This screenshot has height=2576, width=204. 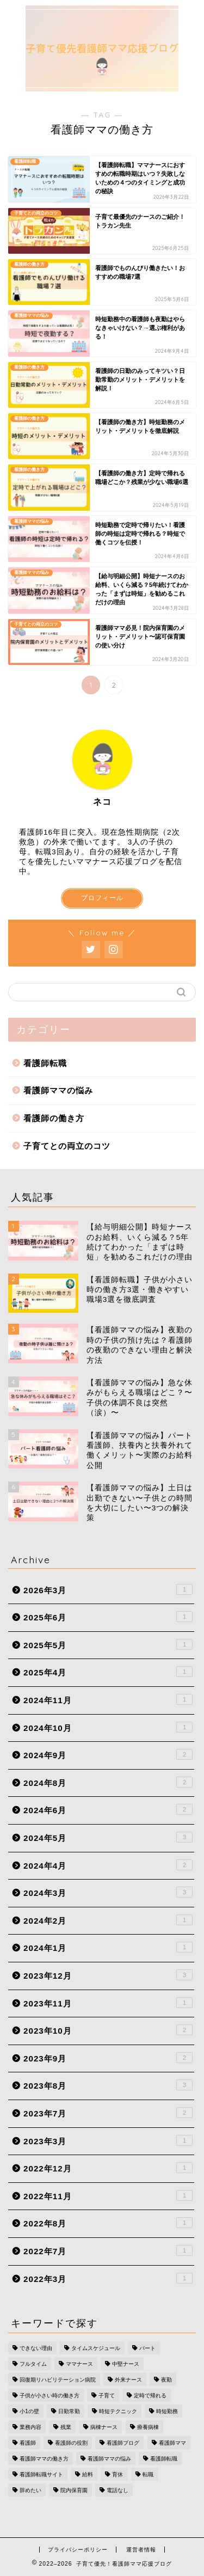 What do you see at coordinates (108, 2140) in the screenshot?
I see `2023年3月` at bounding box center [108, 2140].